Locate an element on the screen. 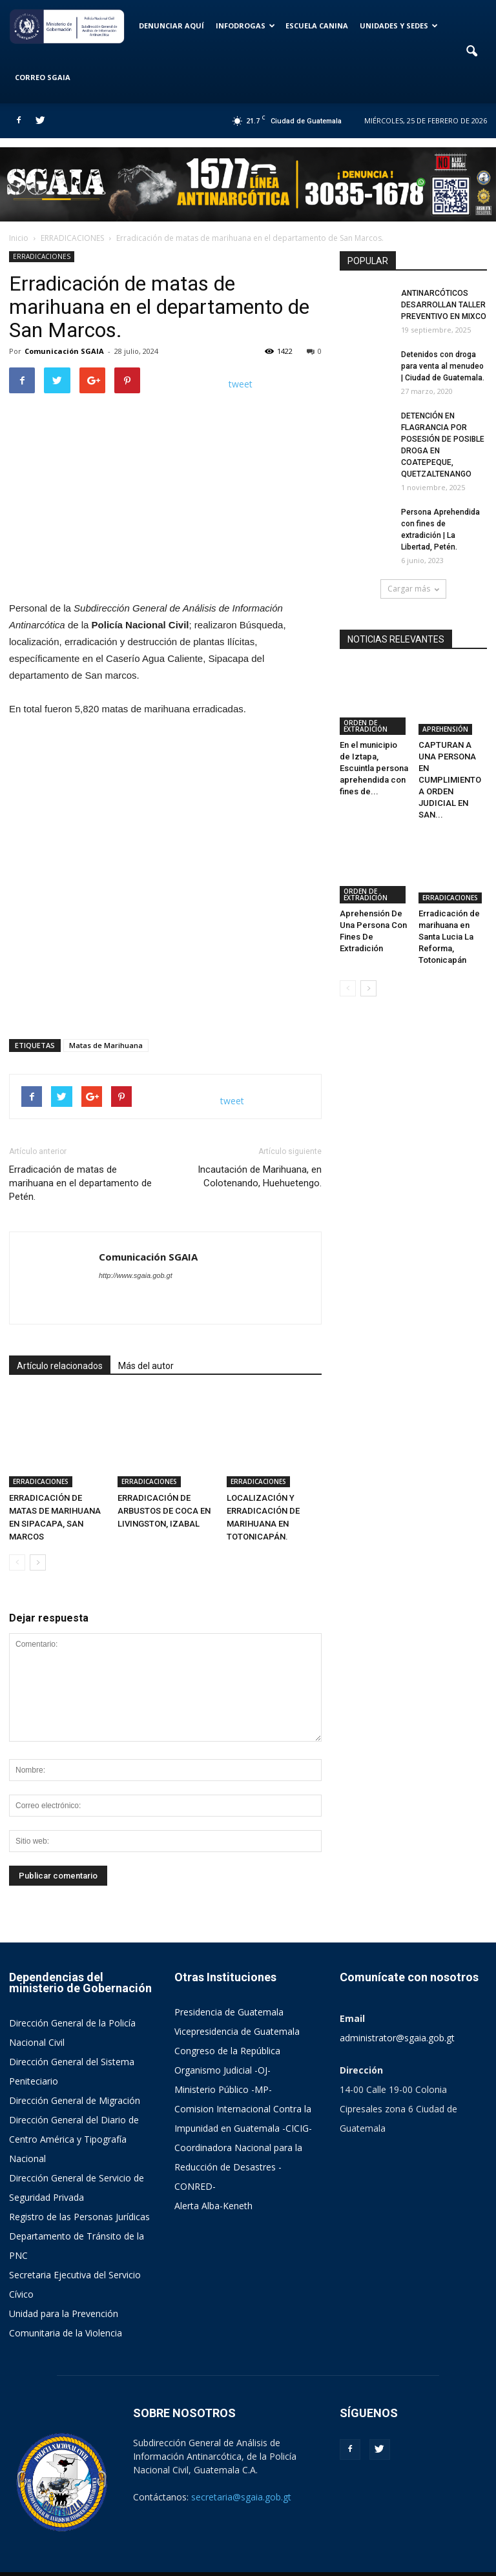 The image size is (496, 2576). Congreso de la República is located at coordinates (227, 2021).